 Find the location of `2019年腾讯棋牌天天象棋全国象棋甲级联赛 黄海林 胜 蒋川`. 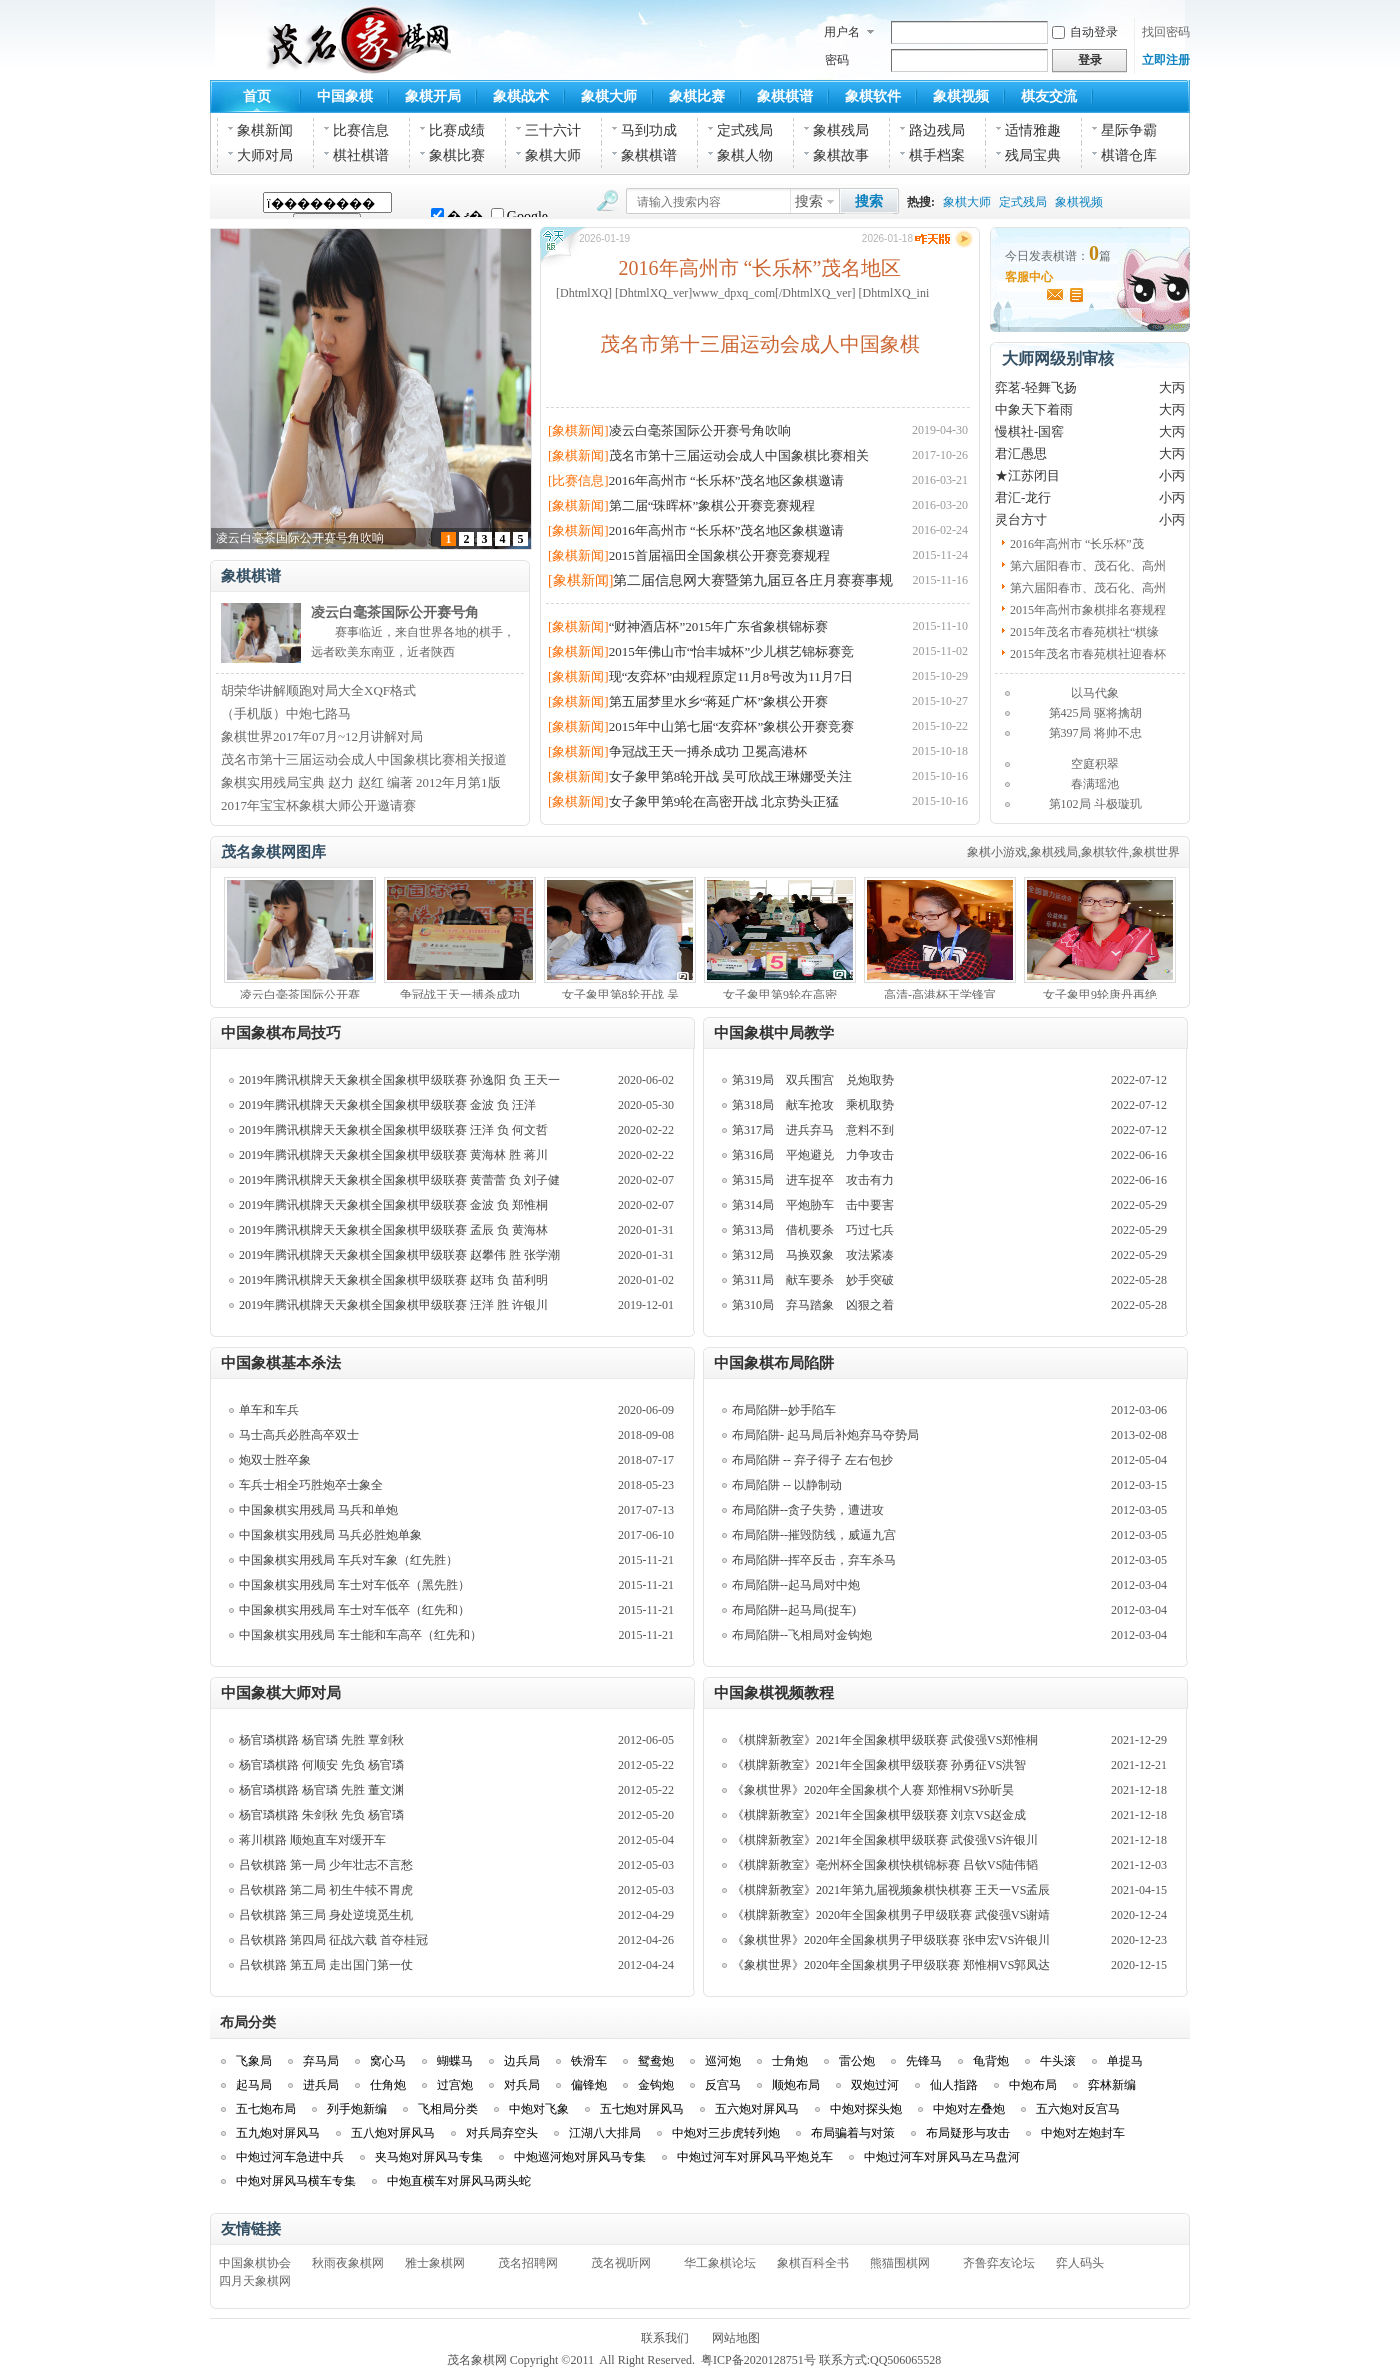

2019年腾讯棋牌天天象棋全国象棋甲级联赛 黄海林 胜 蒋川 is located at coordinates (393, 1155).